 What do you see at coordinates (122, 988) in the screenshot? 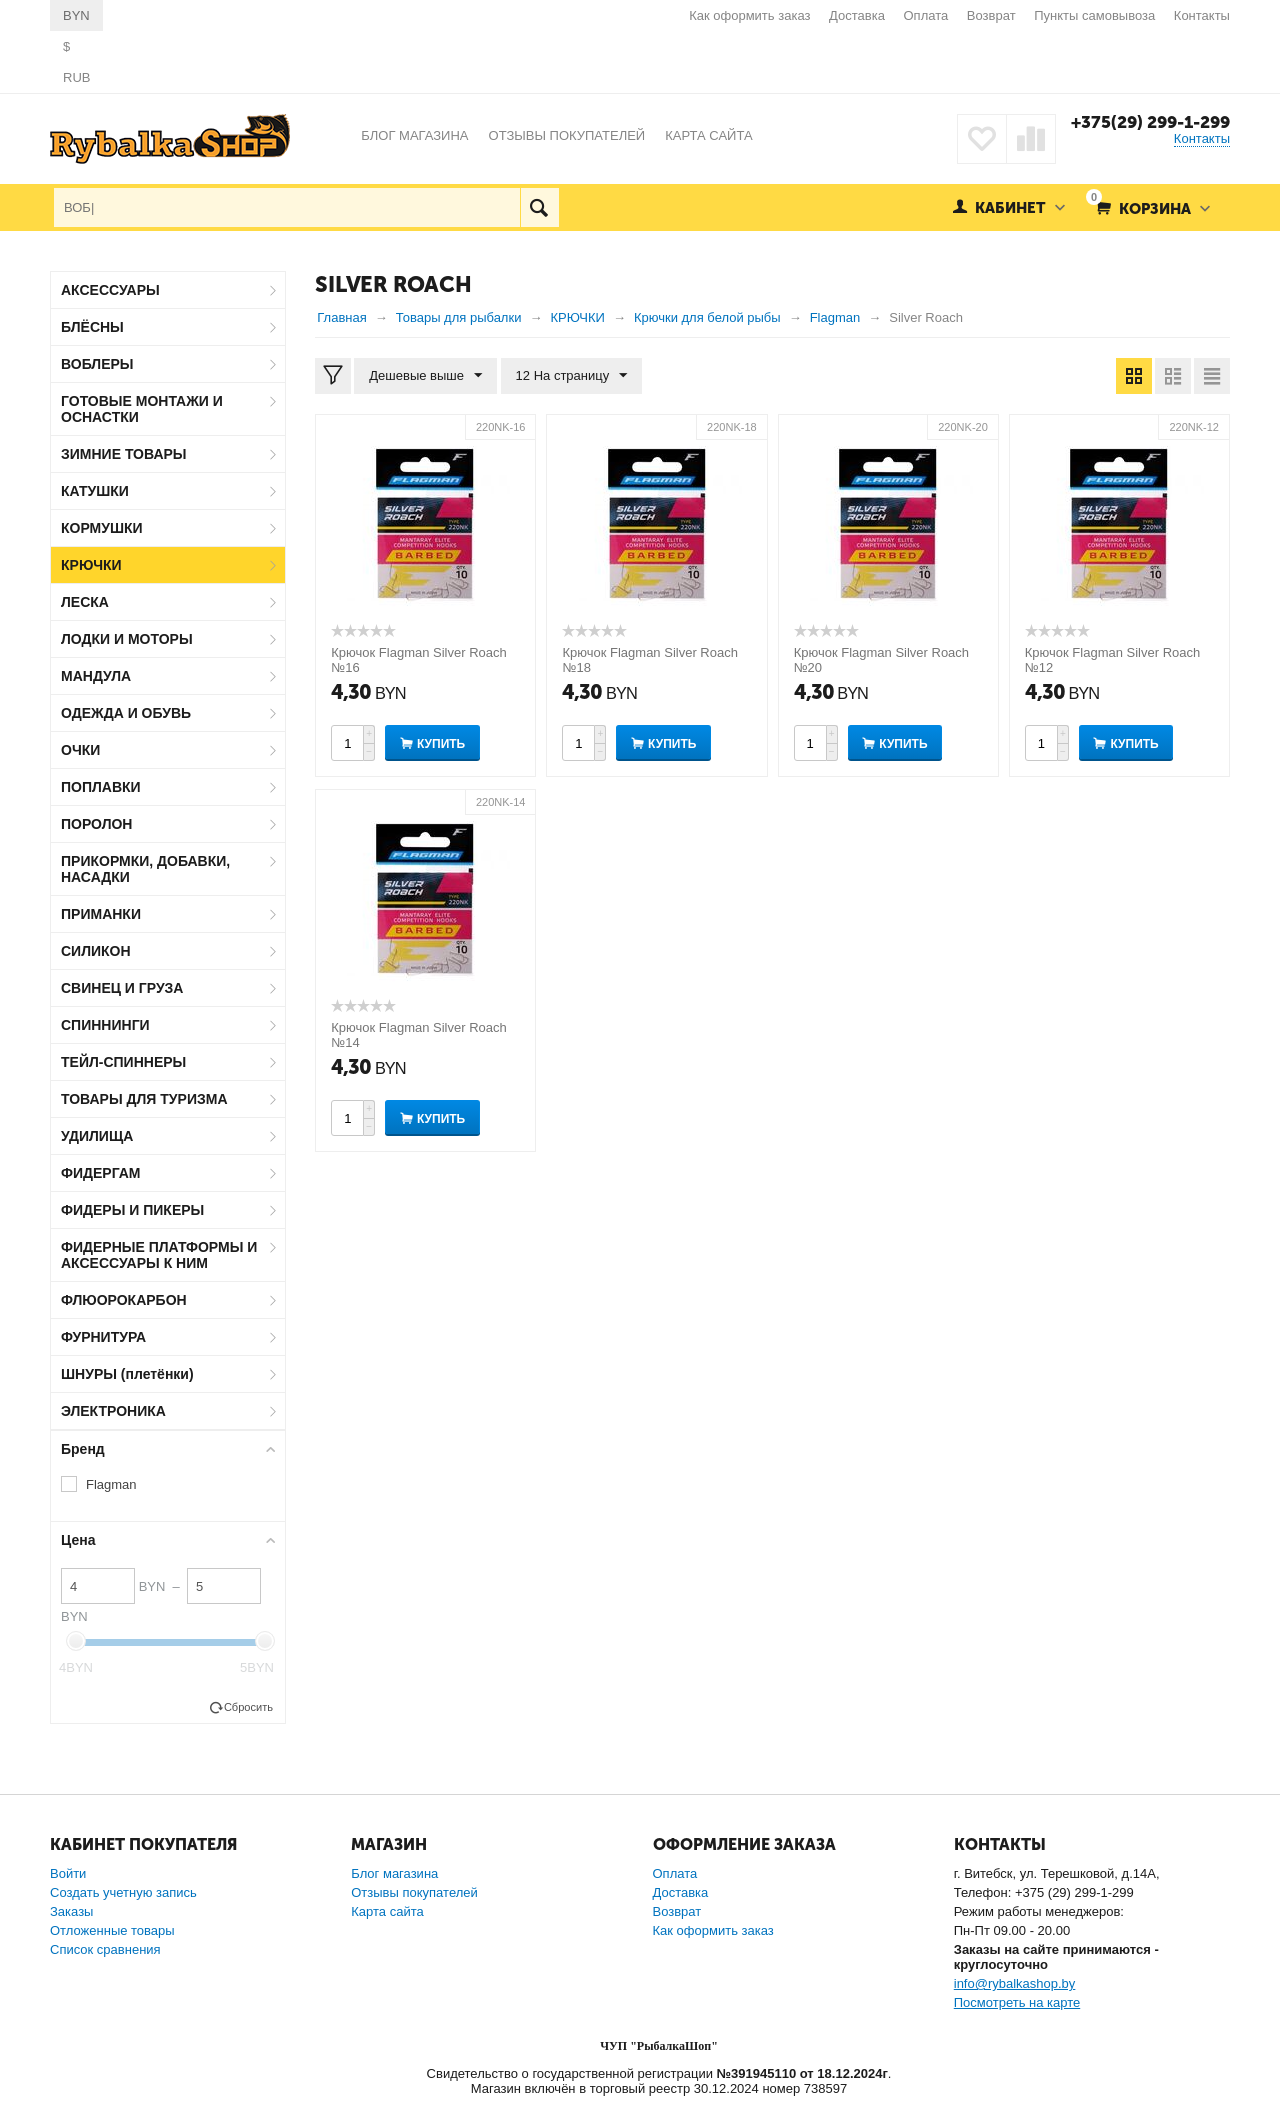
I see `СВИНЕЦ И ГРУЗА` at bounding box center [122, 988].